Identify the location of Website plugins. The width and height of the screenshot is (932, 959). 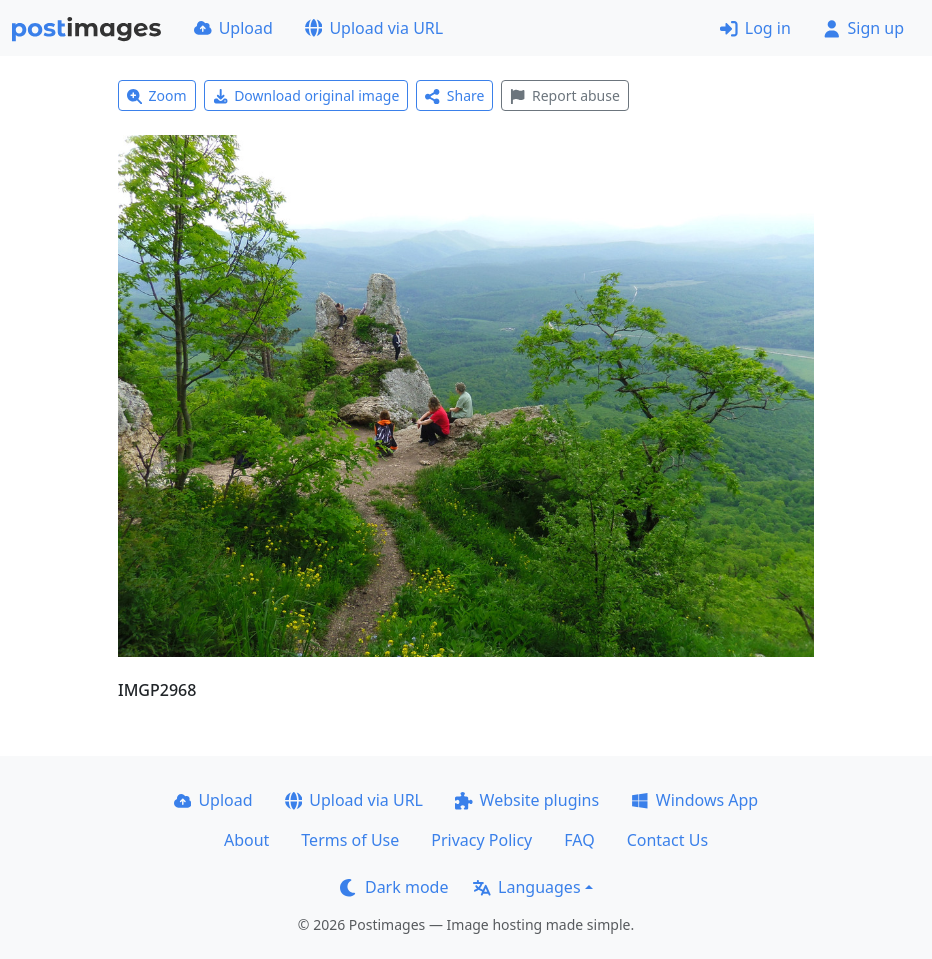
(527, 800).